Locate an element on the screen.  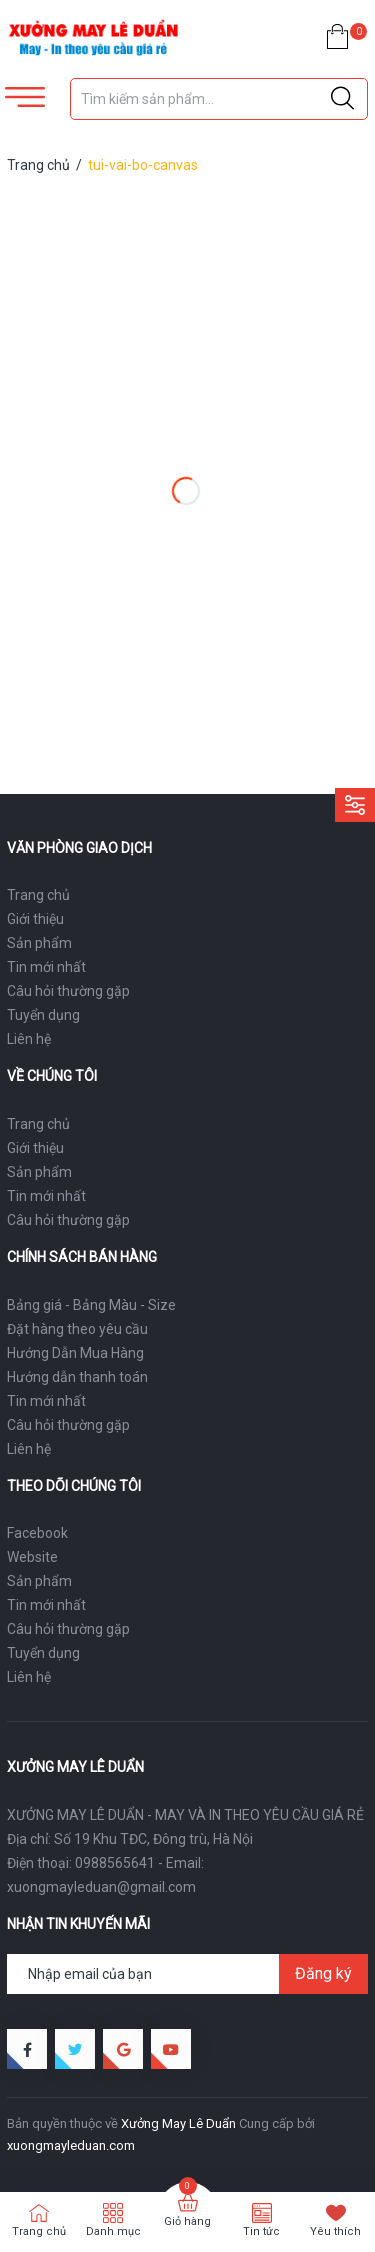
xuongmayleduan@gmail.com is located at coordinates (101, 1887).